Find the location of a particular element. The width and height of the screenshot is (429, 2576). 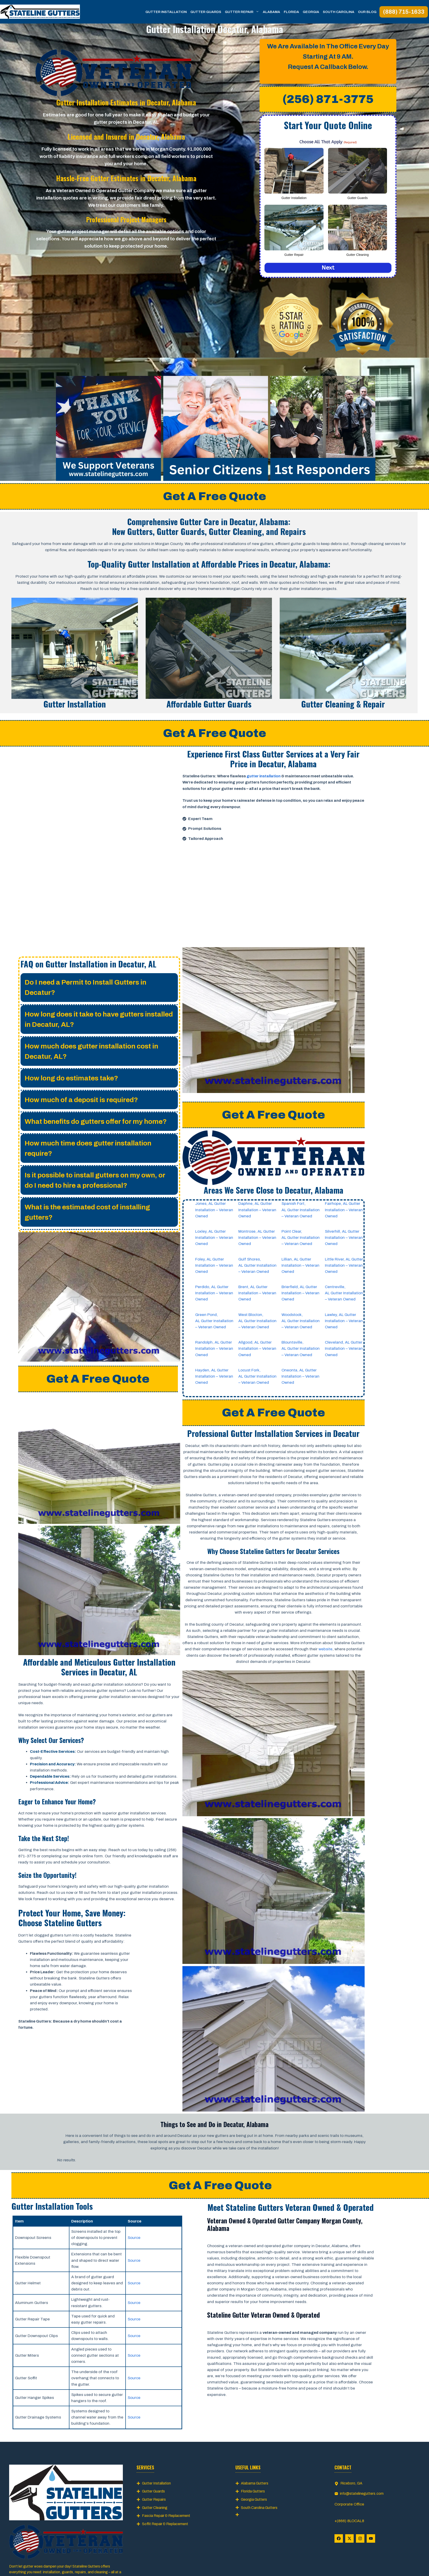

How long do estimates take? is located at coordinates (71, 1078).